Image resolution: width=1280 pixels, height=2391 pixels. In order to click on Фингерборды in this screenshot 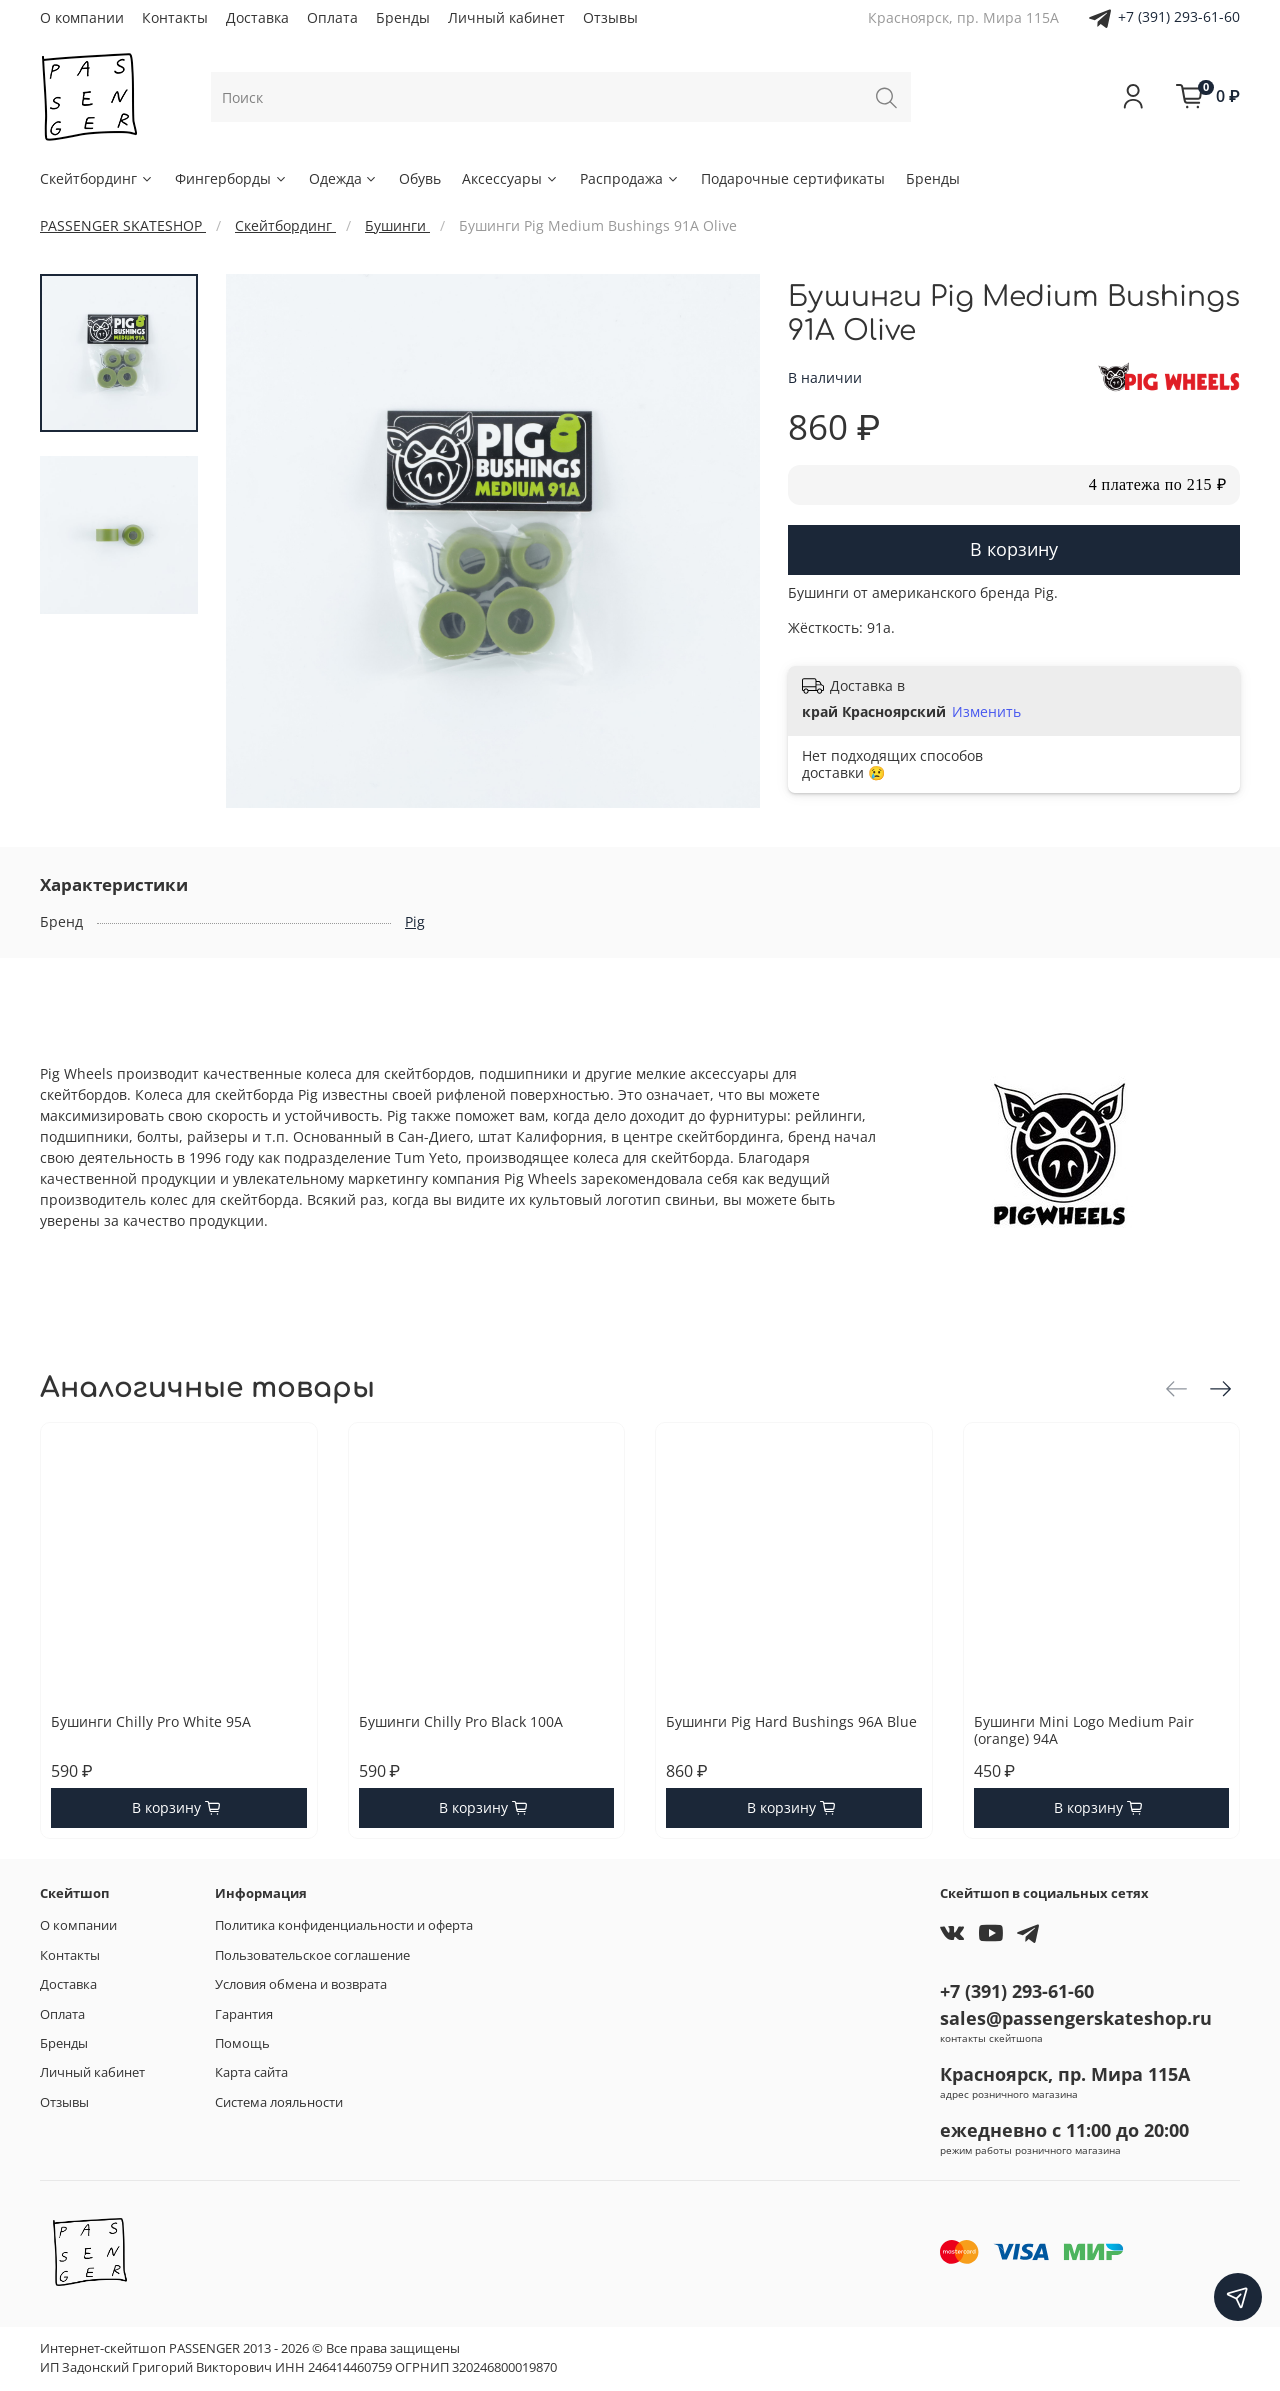, I will do `click(231, 178)`.